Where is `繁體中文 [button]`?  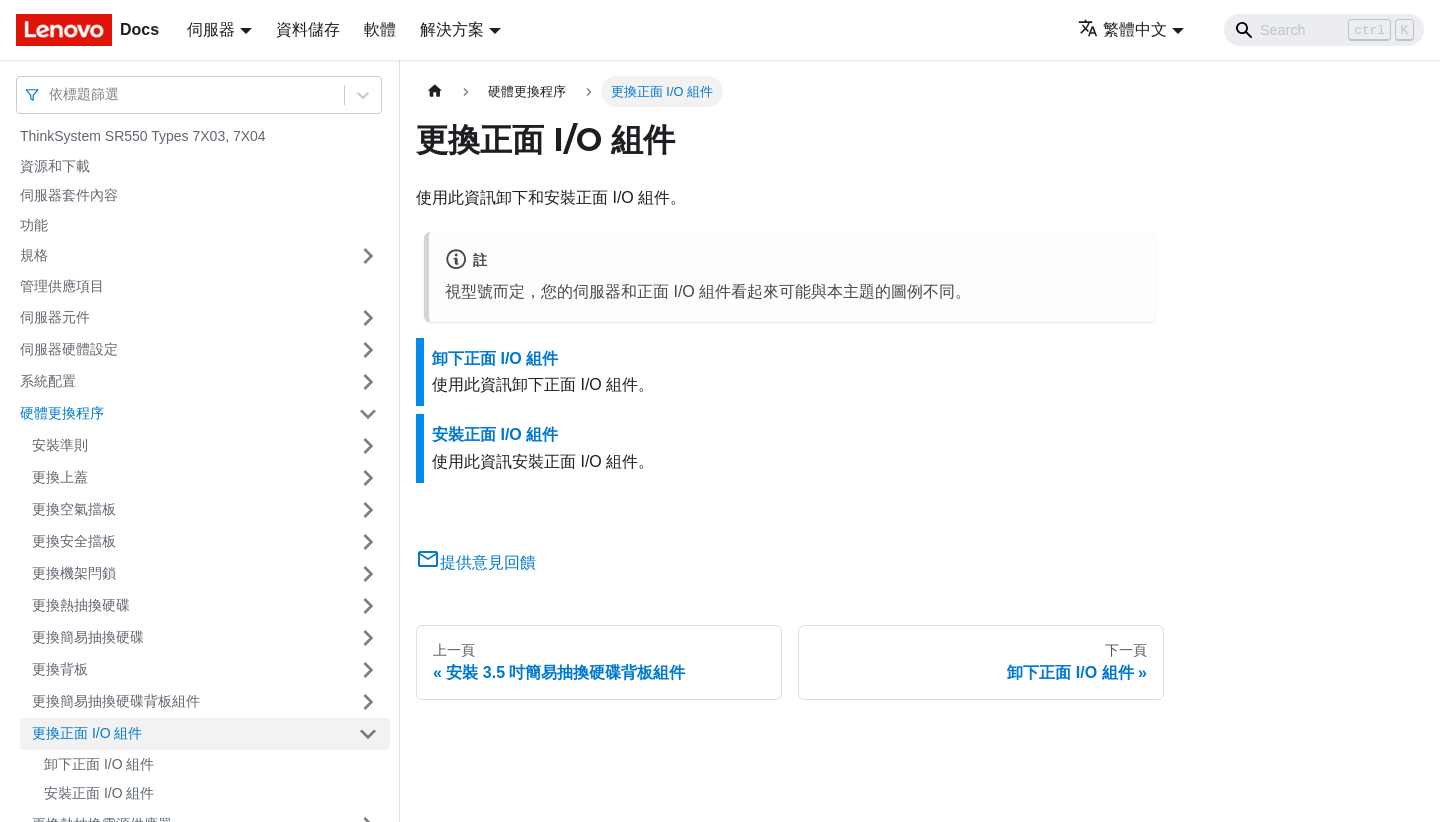 繁體中文 [button] is located at coordinates (1122, 29).